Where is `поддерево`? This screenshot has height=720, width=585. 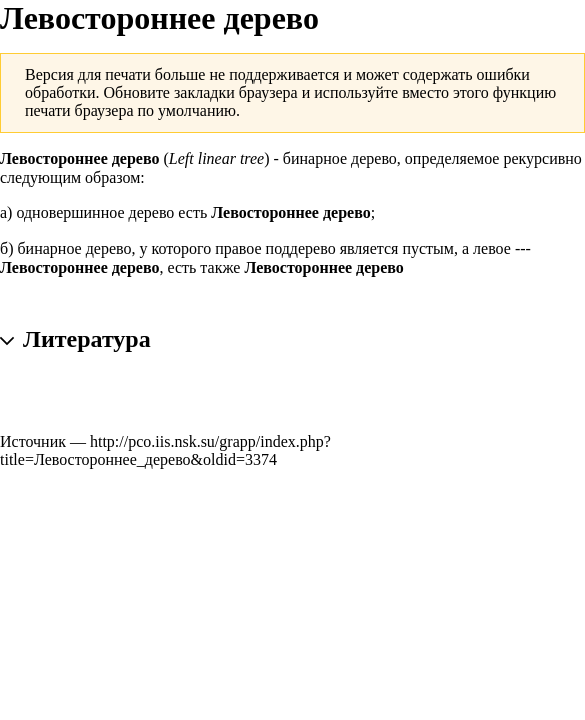 поддерево is located at coordinates (301, 248).